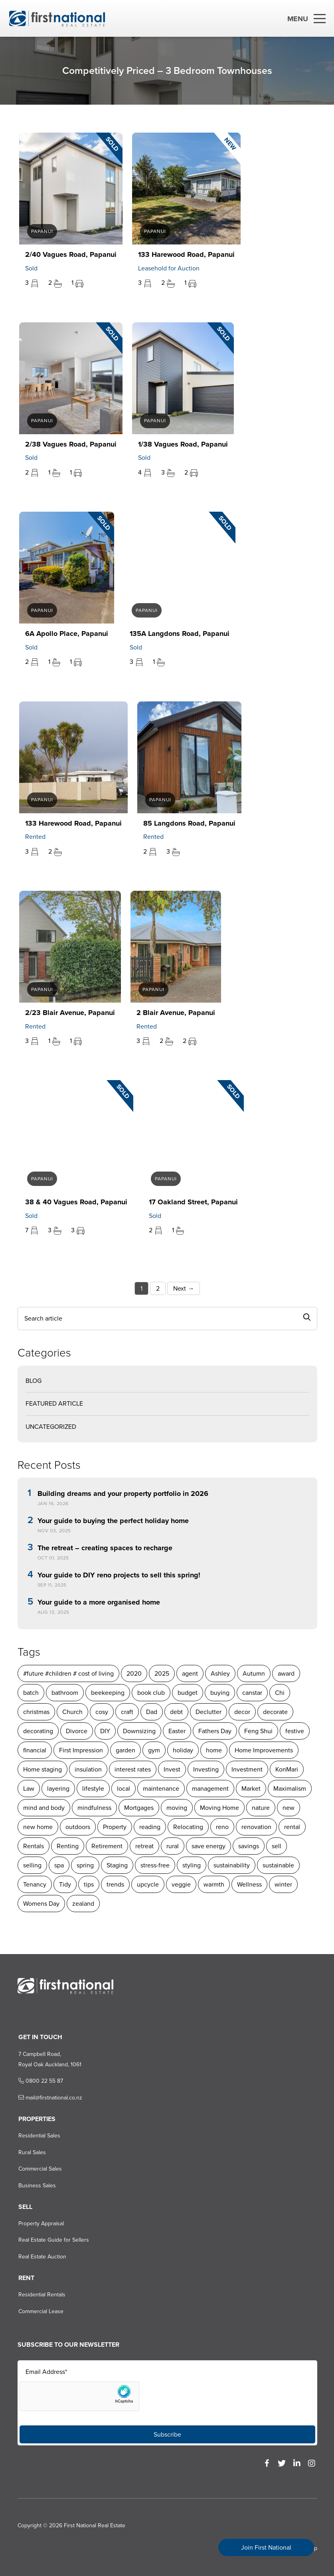 The width and height of the screenshot is (334, 2576). Describe the element at coordinates (219, 1673) in the screenshot. I see `Ashley` at that location.